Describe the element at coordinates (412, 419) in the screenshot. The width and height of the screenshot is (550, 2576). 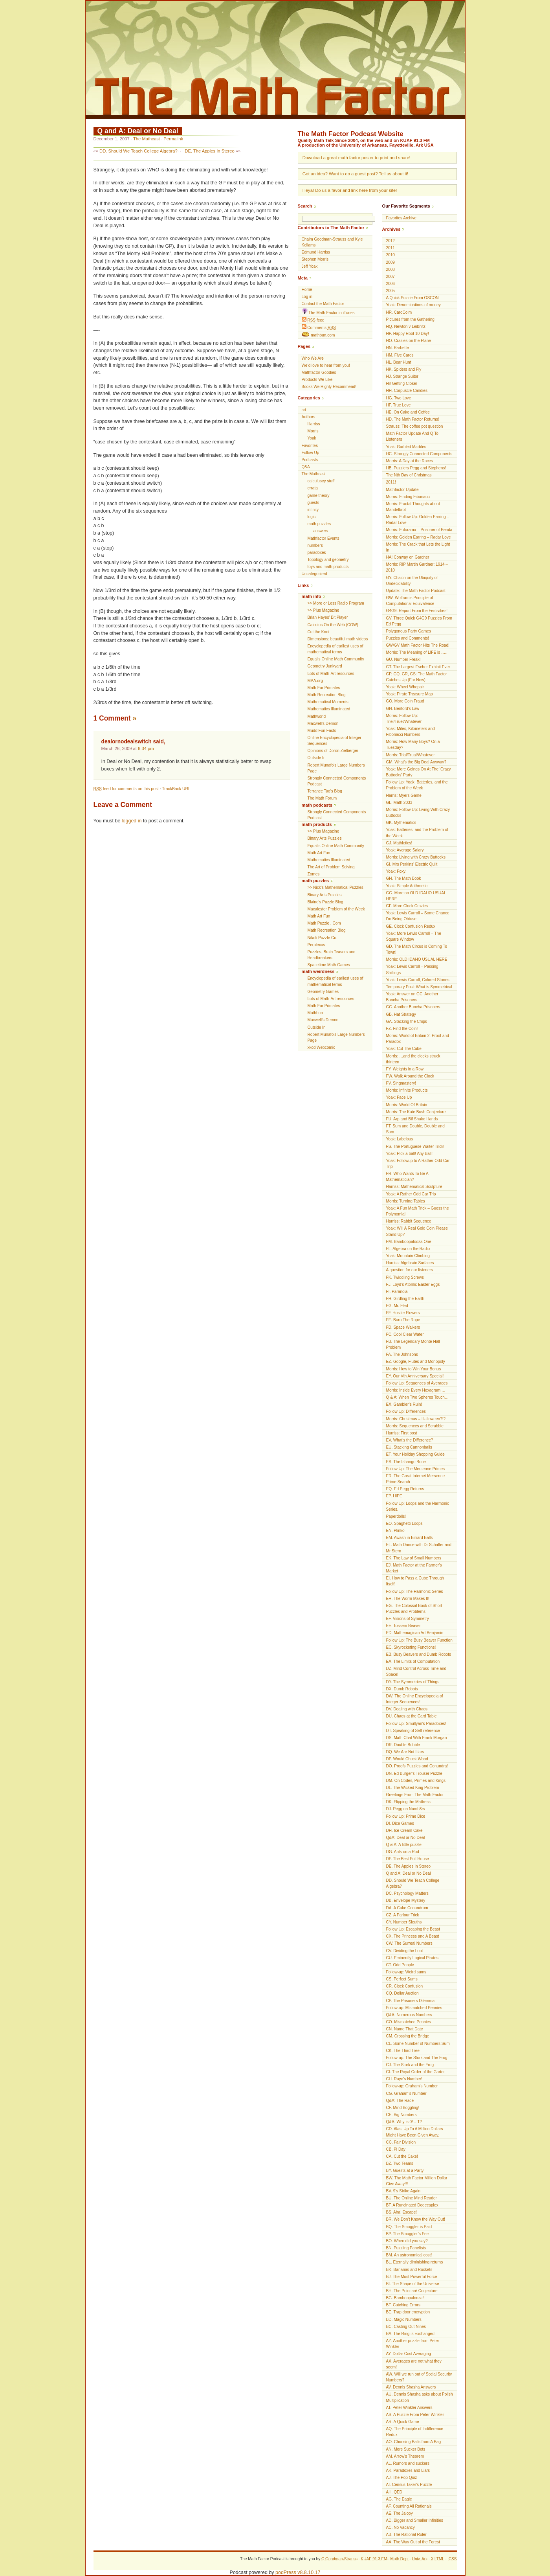
I see `HD. The Math Factor Returns!` at that location.